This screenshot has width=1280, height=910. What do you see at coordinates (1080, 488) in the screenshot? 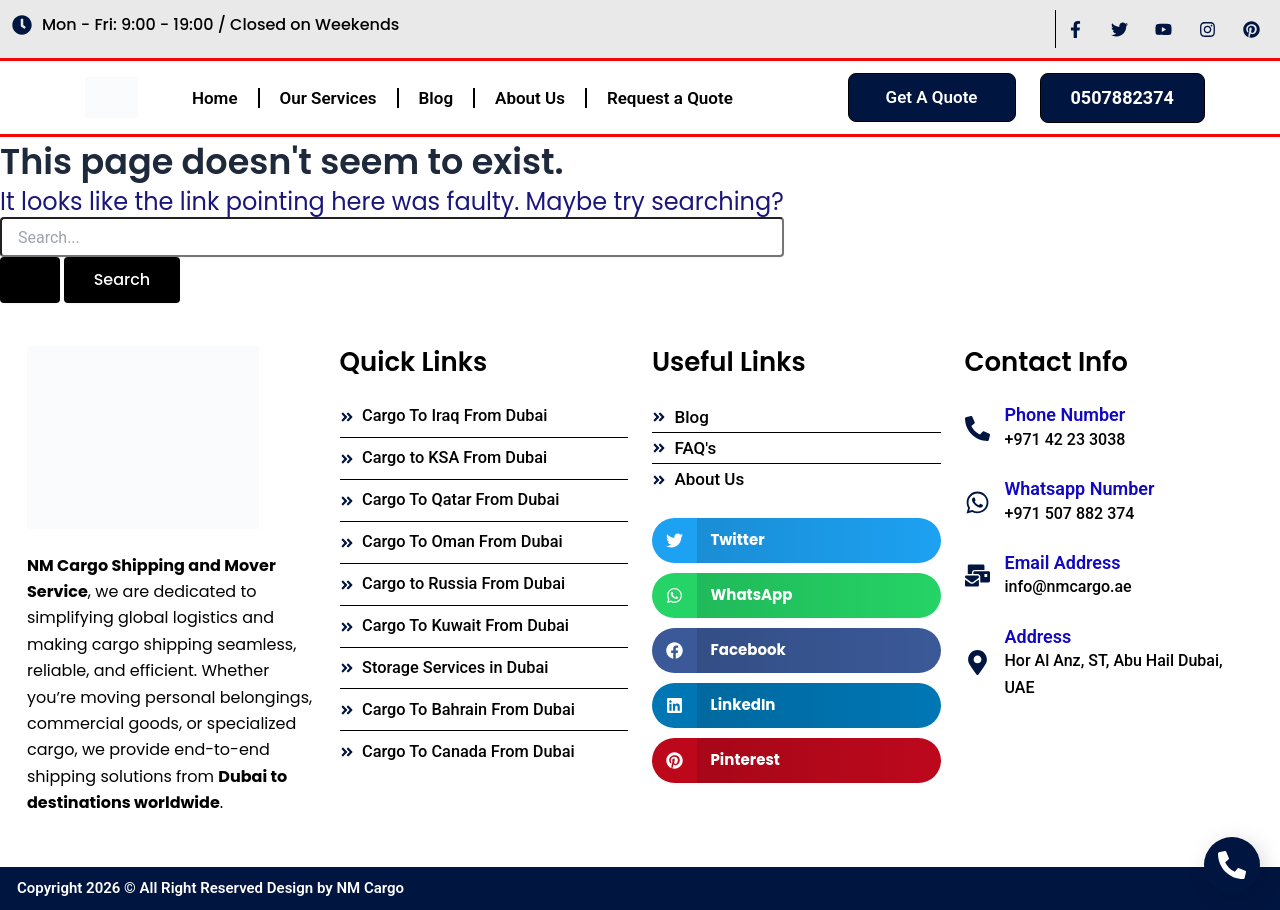
I see `Whatsapp Number` at bounding box center [1080, 488].